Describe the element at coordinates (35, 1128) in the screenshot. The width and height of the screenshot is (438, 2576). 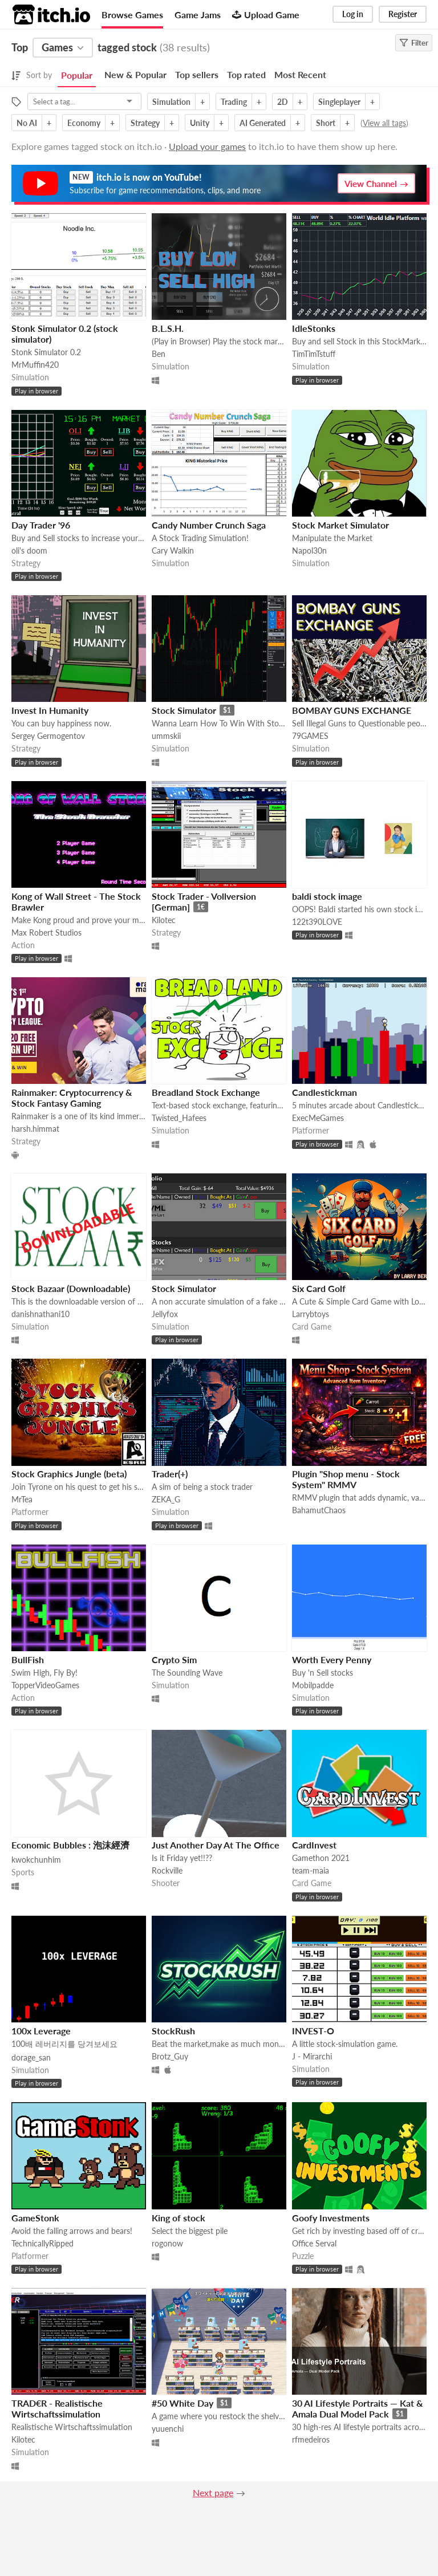
I see `harsh.himmat` at that location.